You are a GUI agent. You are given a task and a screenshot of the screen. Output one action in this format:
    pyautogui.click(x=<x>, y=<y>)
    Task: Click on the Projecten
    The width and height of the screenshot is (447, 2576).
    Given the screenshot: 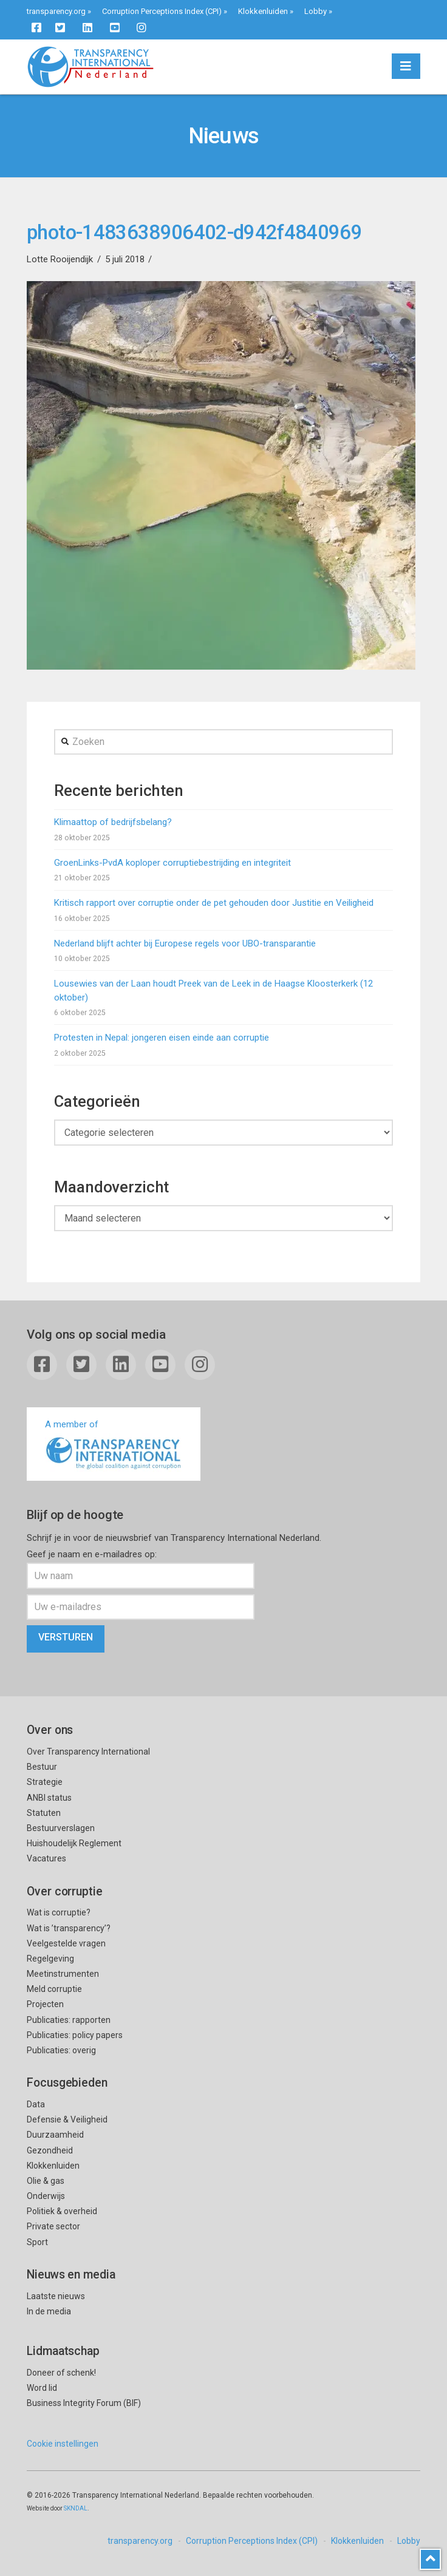 What is the action you would take?
    pyautogui.click(x=45, y=2004)
    